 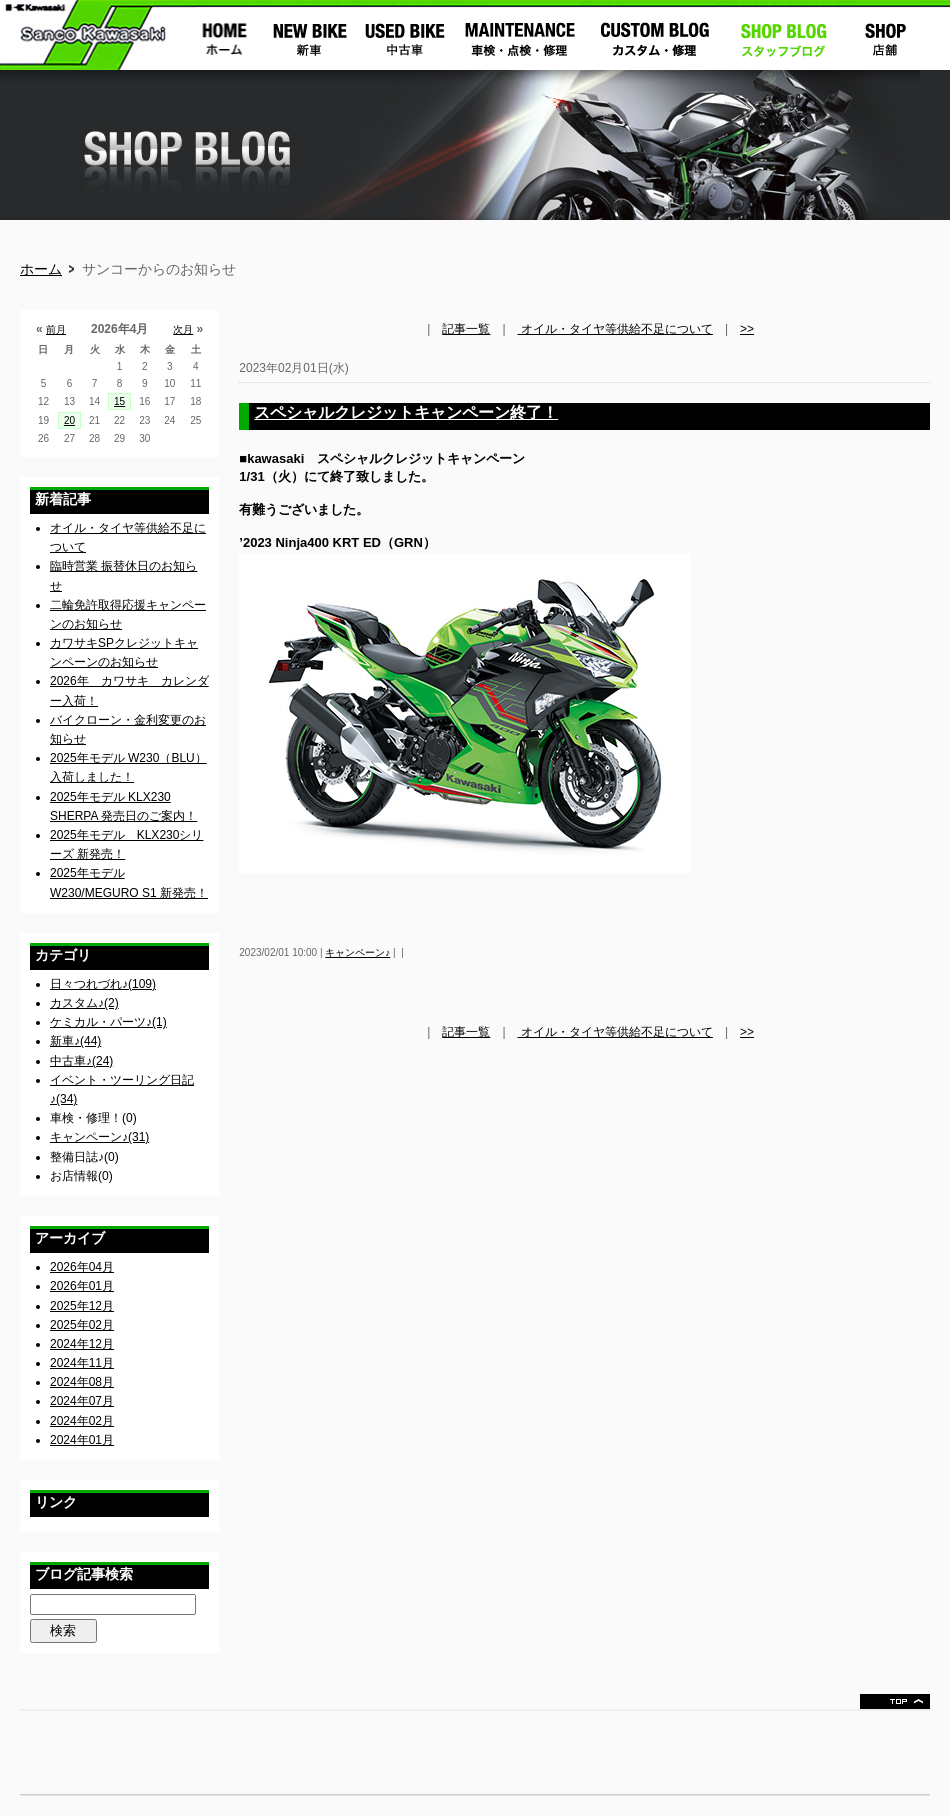 I want to click on 20, so click(x=69, y=420).